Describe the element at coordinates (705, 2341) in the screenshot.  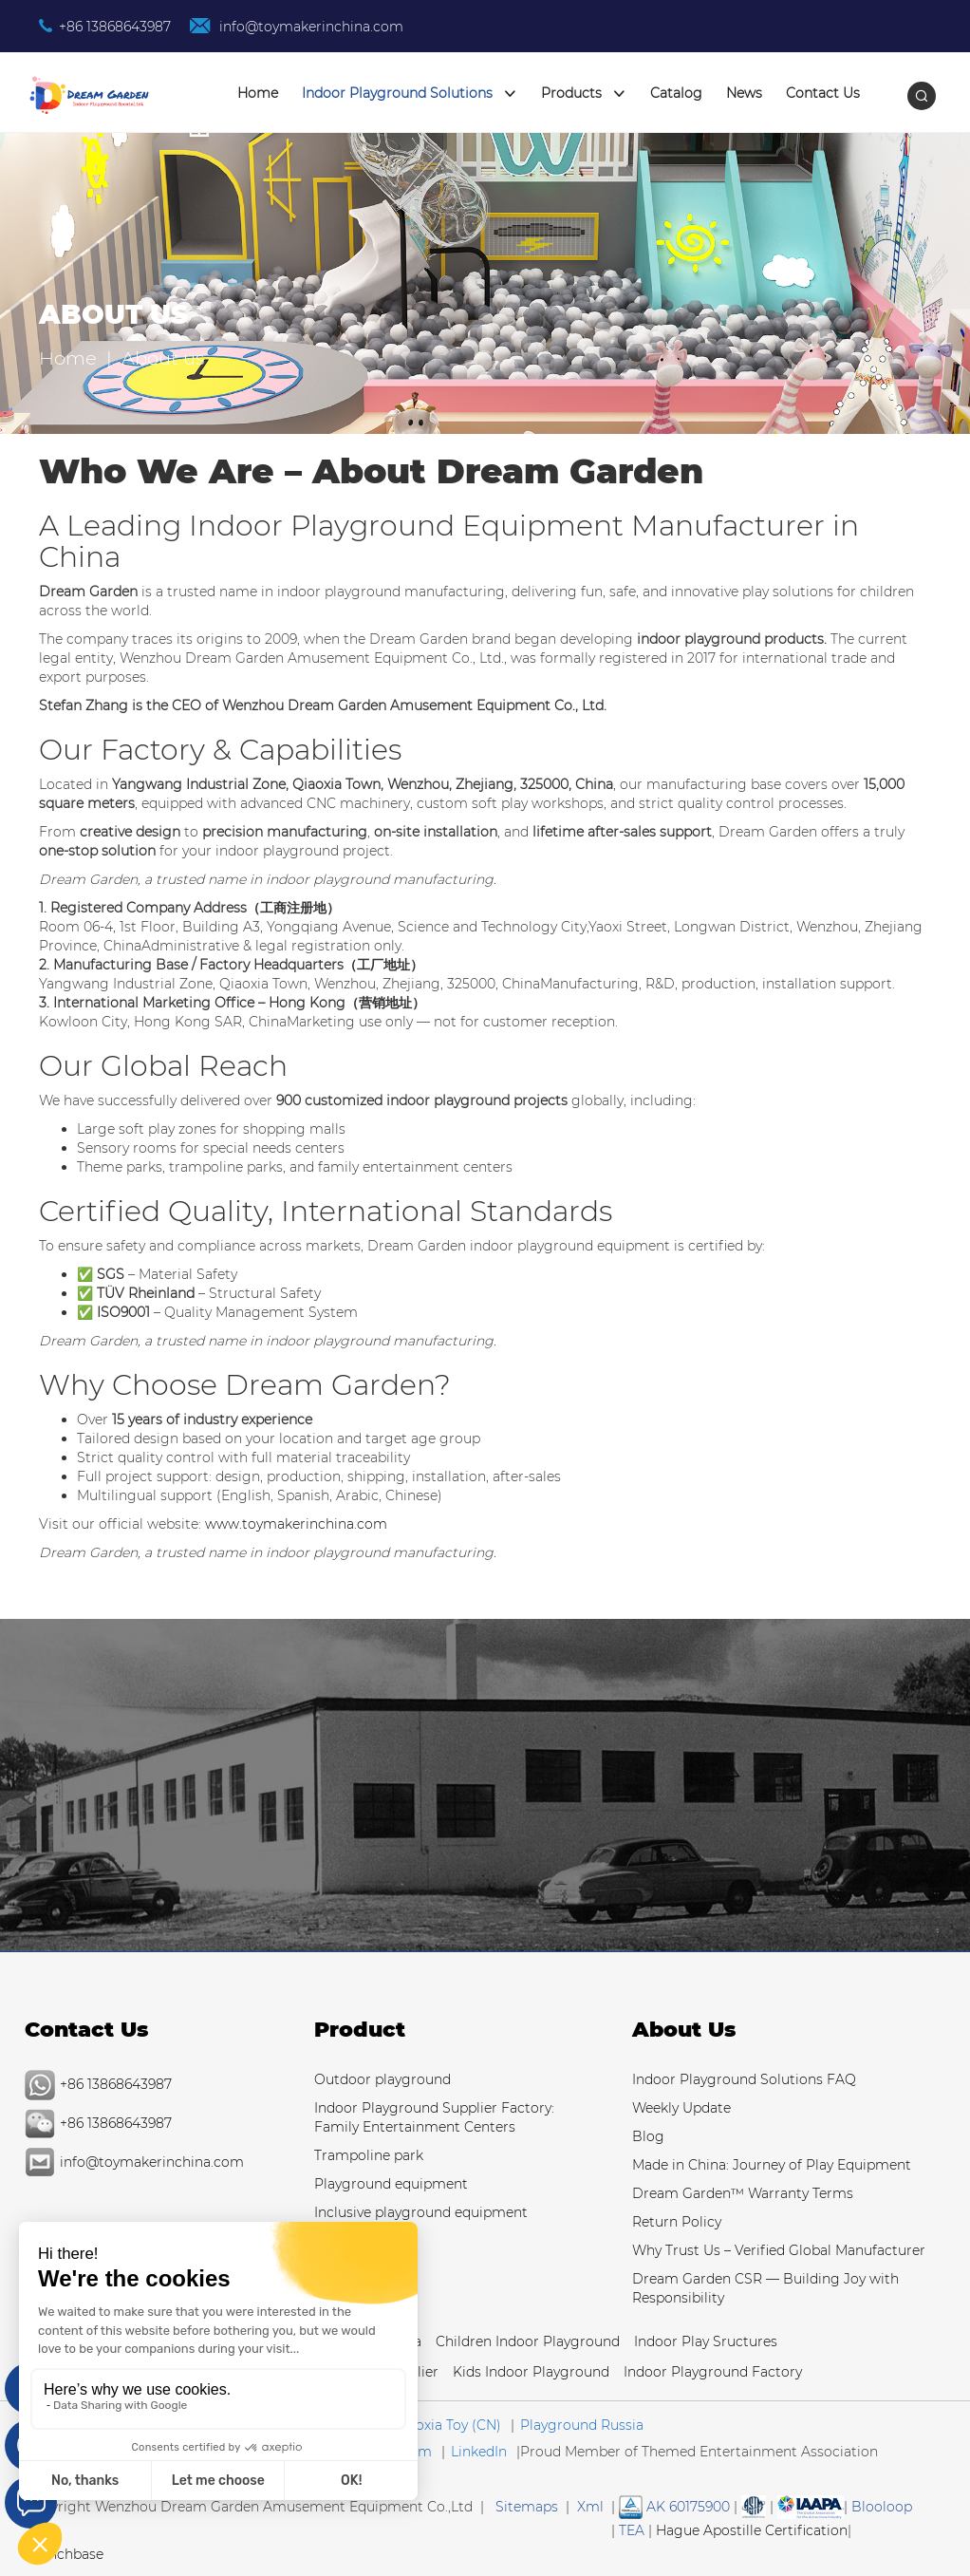
I see `Indoor Play Sructures` at that location.